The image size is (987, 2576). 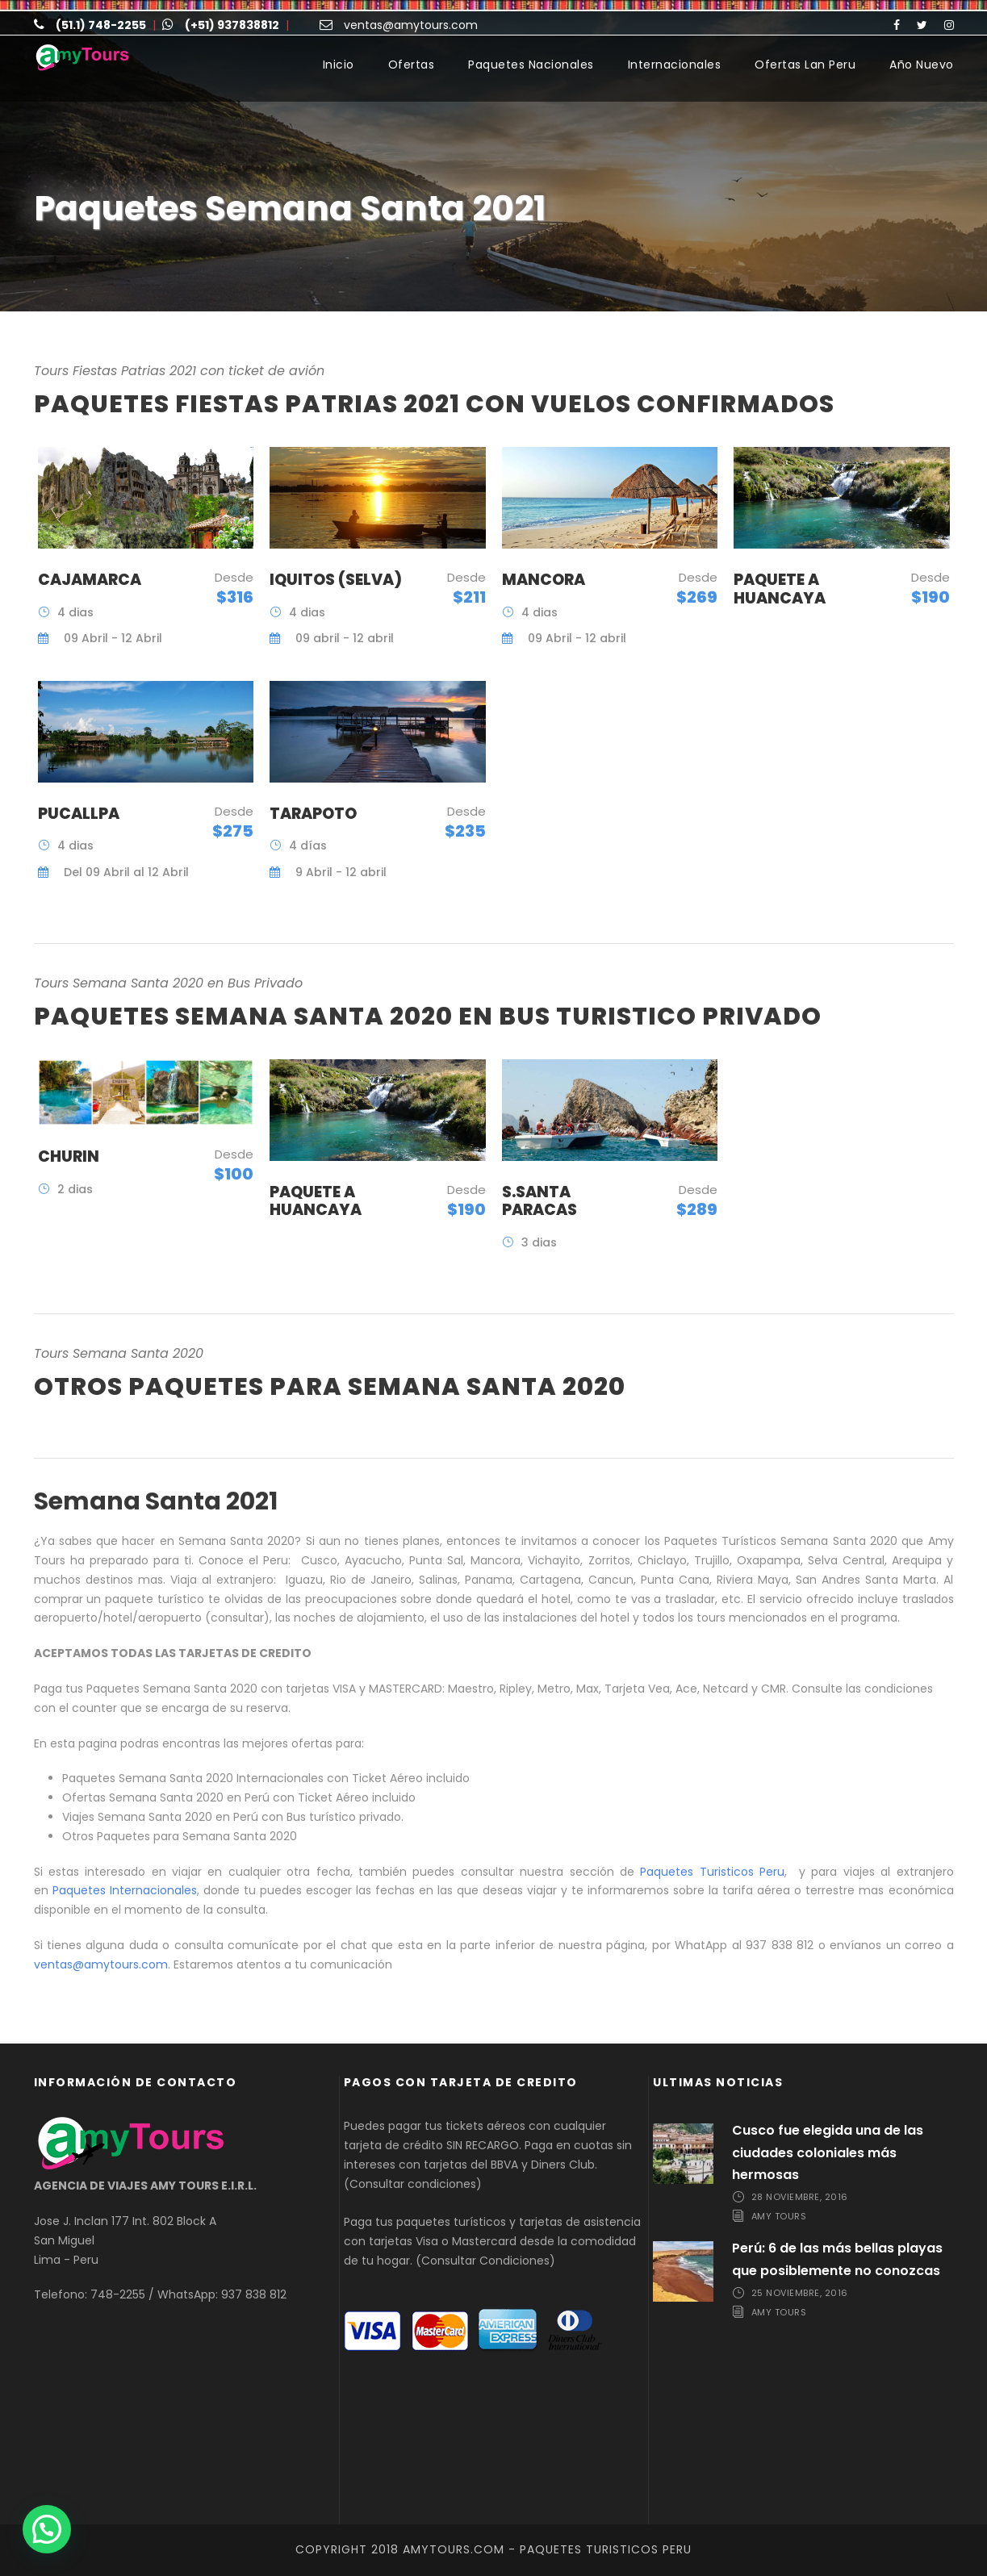 What do you see at coordinates (799, 2196) in the screenshot?
I see `28 noviembre, 2016` at bounding box center [799, 2196].